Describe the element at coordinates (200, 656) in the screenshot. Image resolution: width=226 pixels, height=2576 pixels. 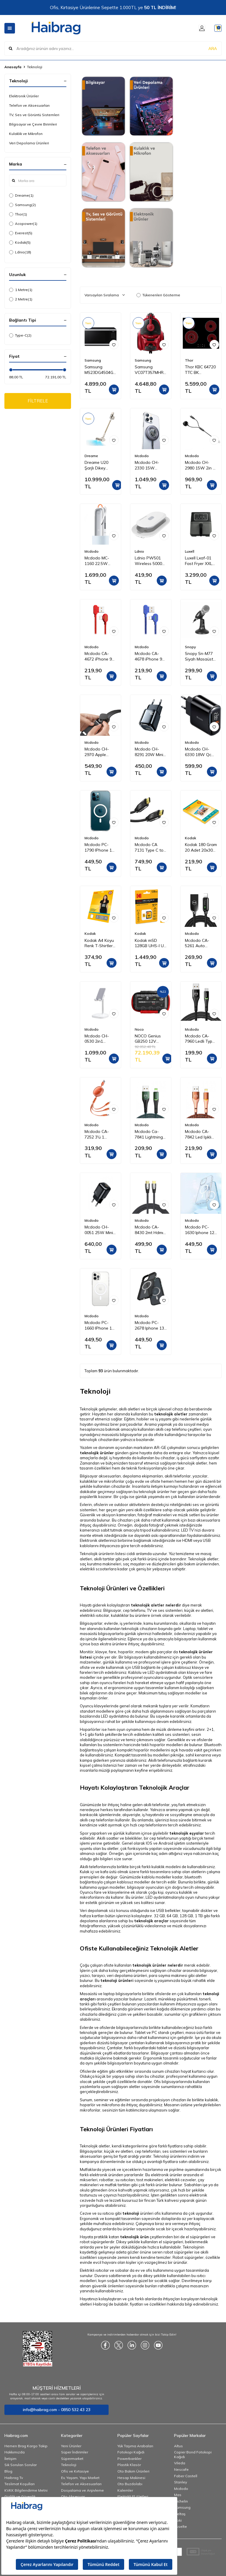
I see `Snopy Sn-M77 Siyah Masaüstü Mikrofon` at that location.